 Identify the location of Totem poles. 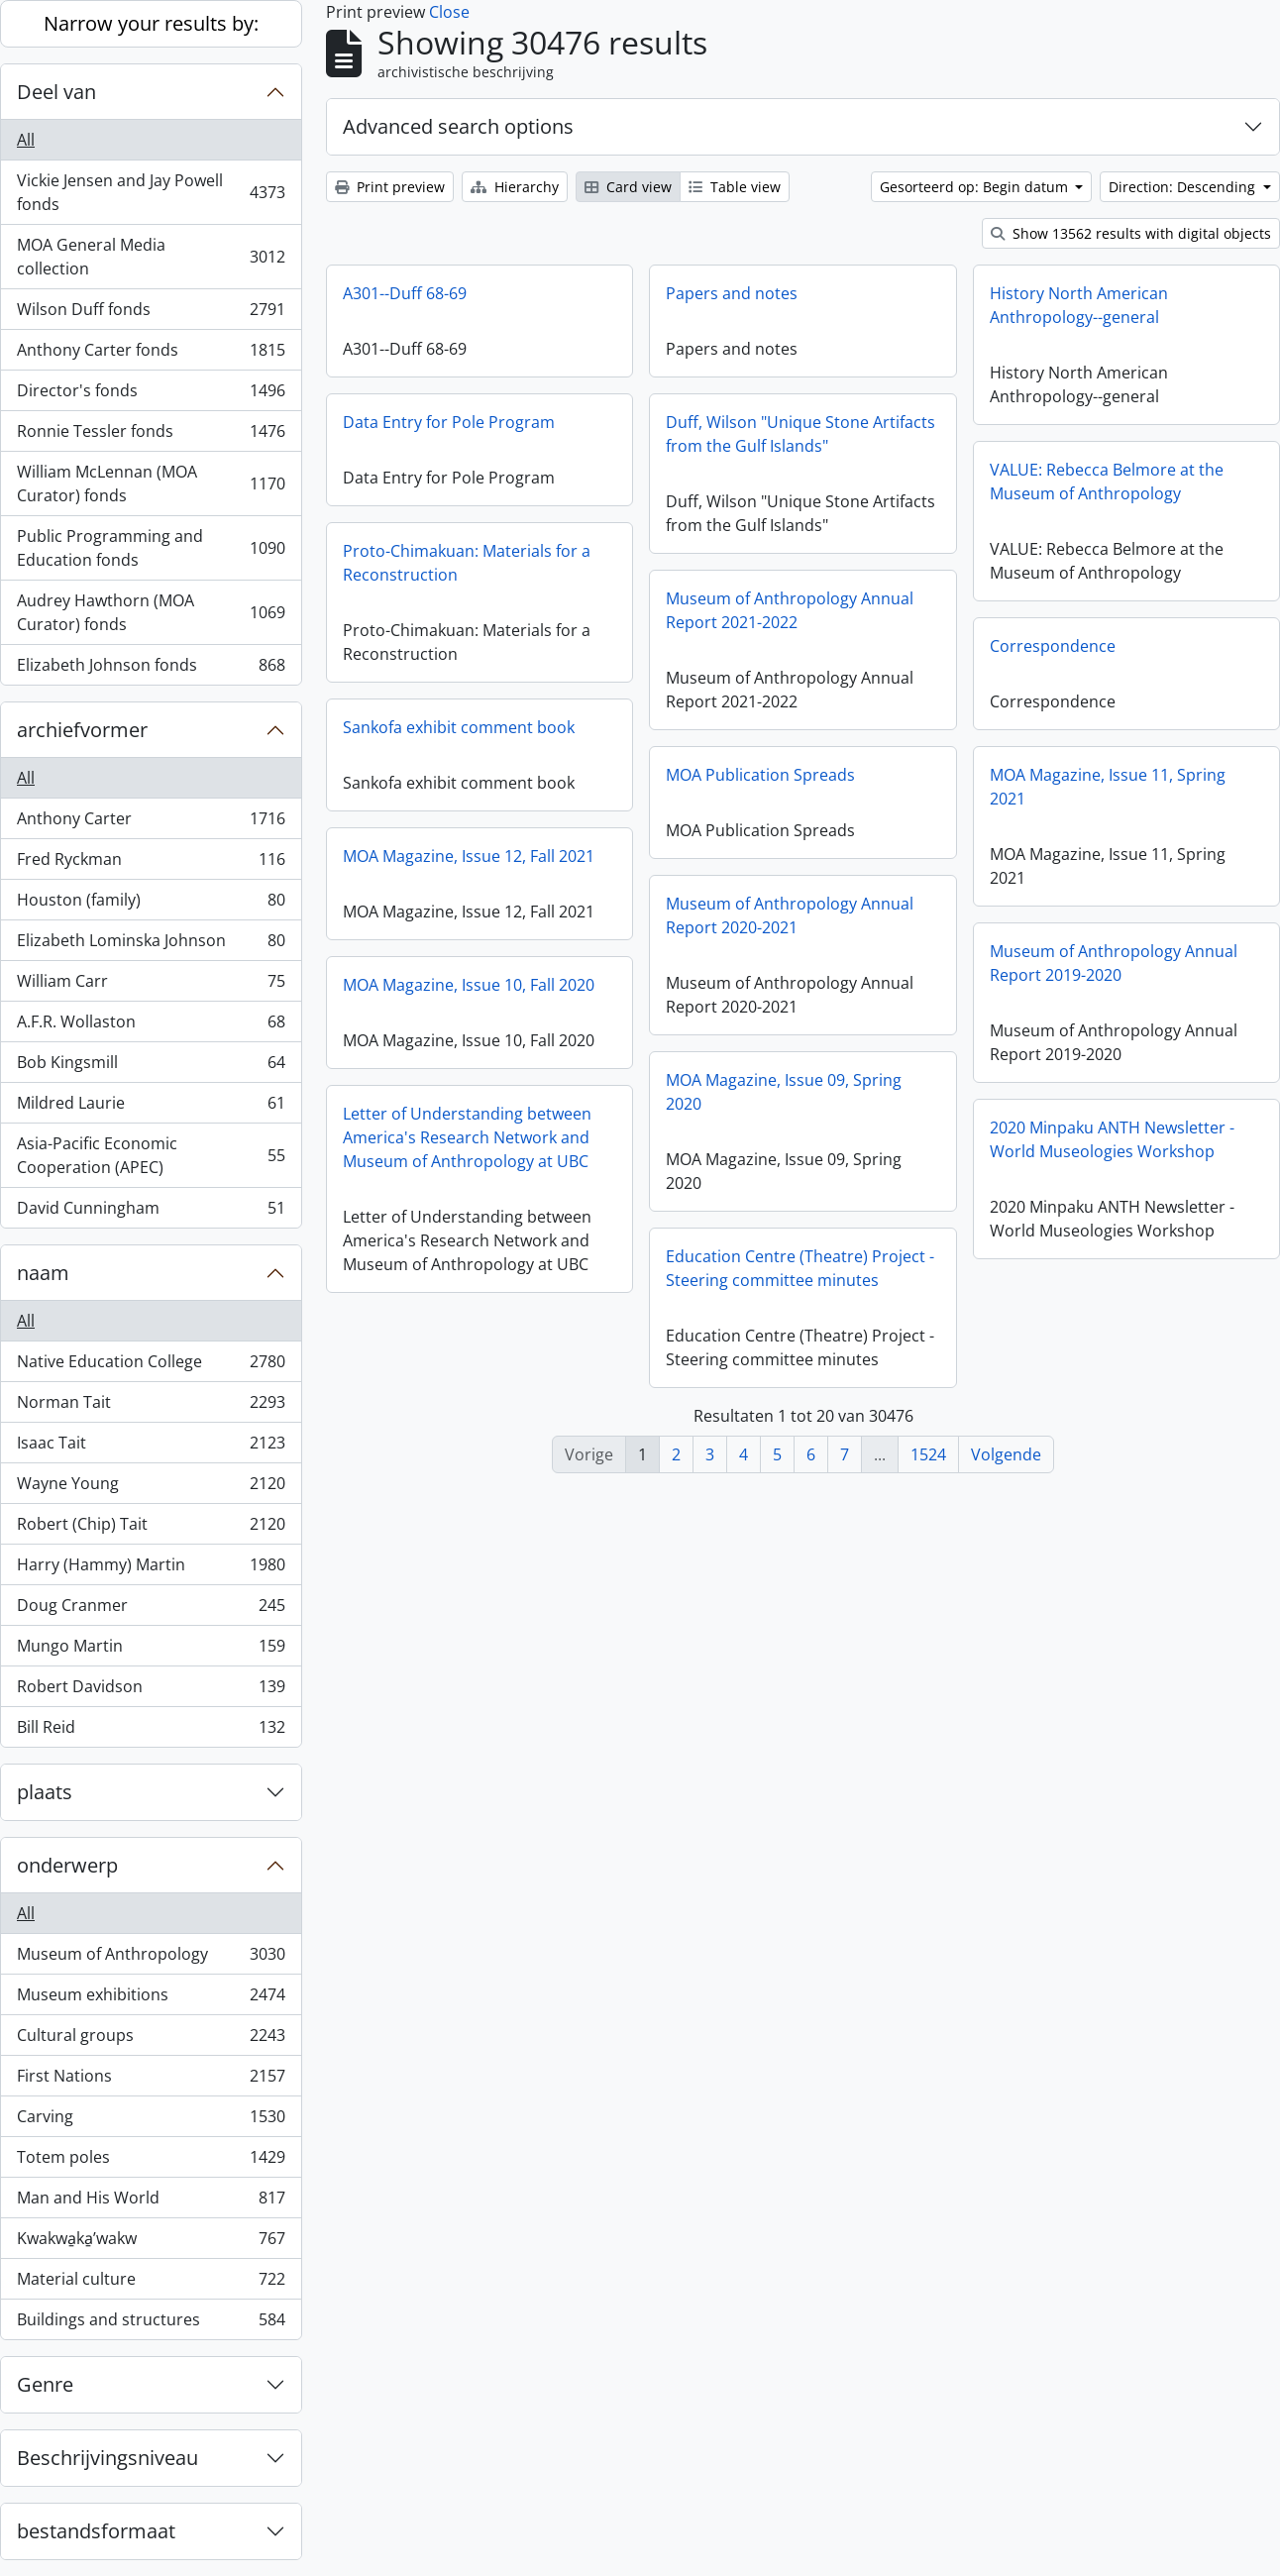
(150, 2161).